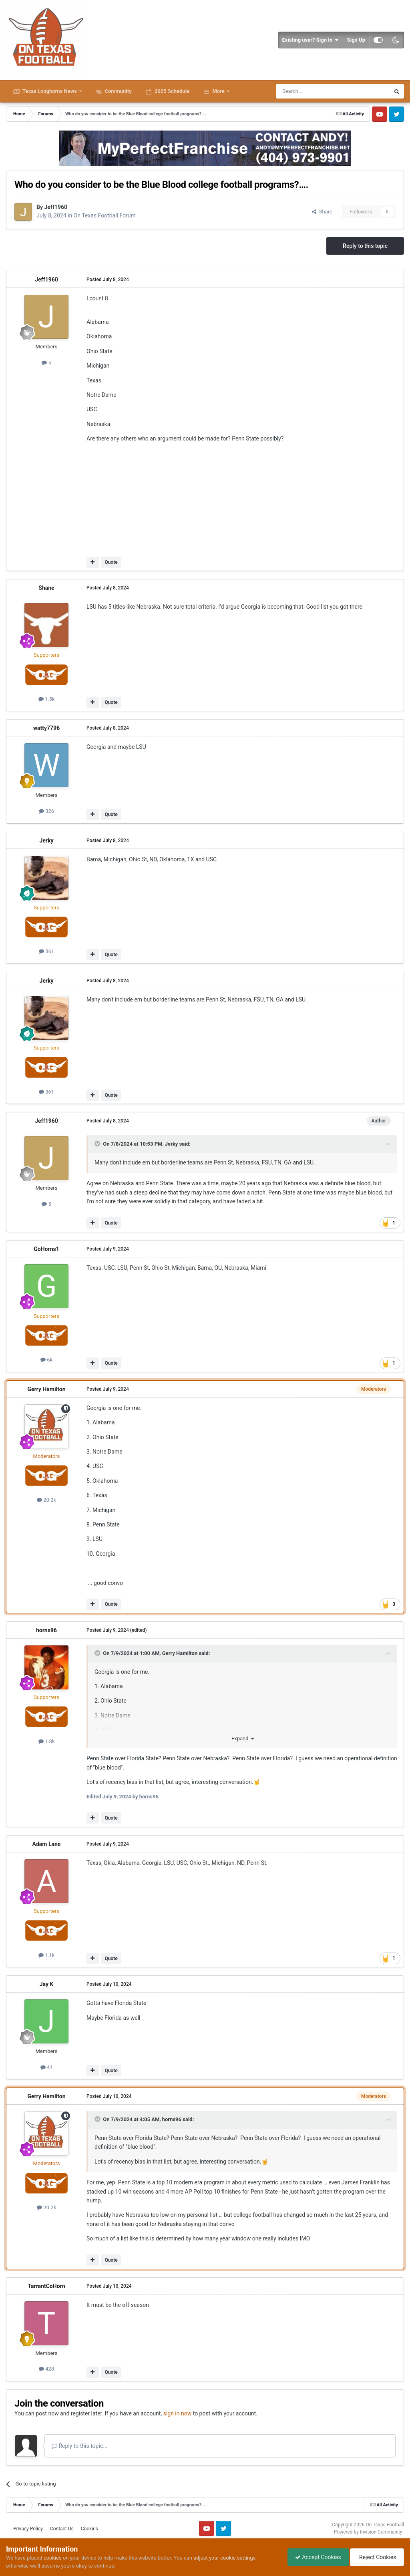  What do you see at coordinates (322, 212) in the screenshot?
I see `Share` at bounding box center [322, 212].